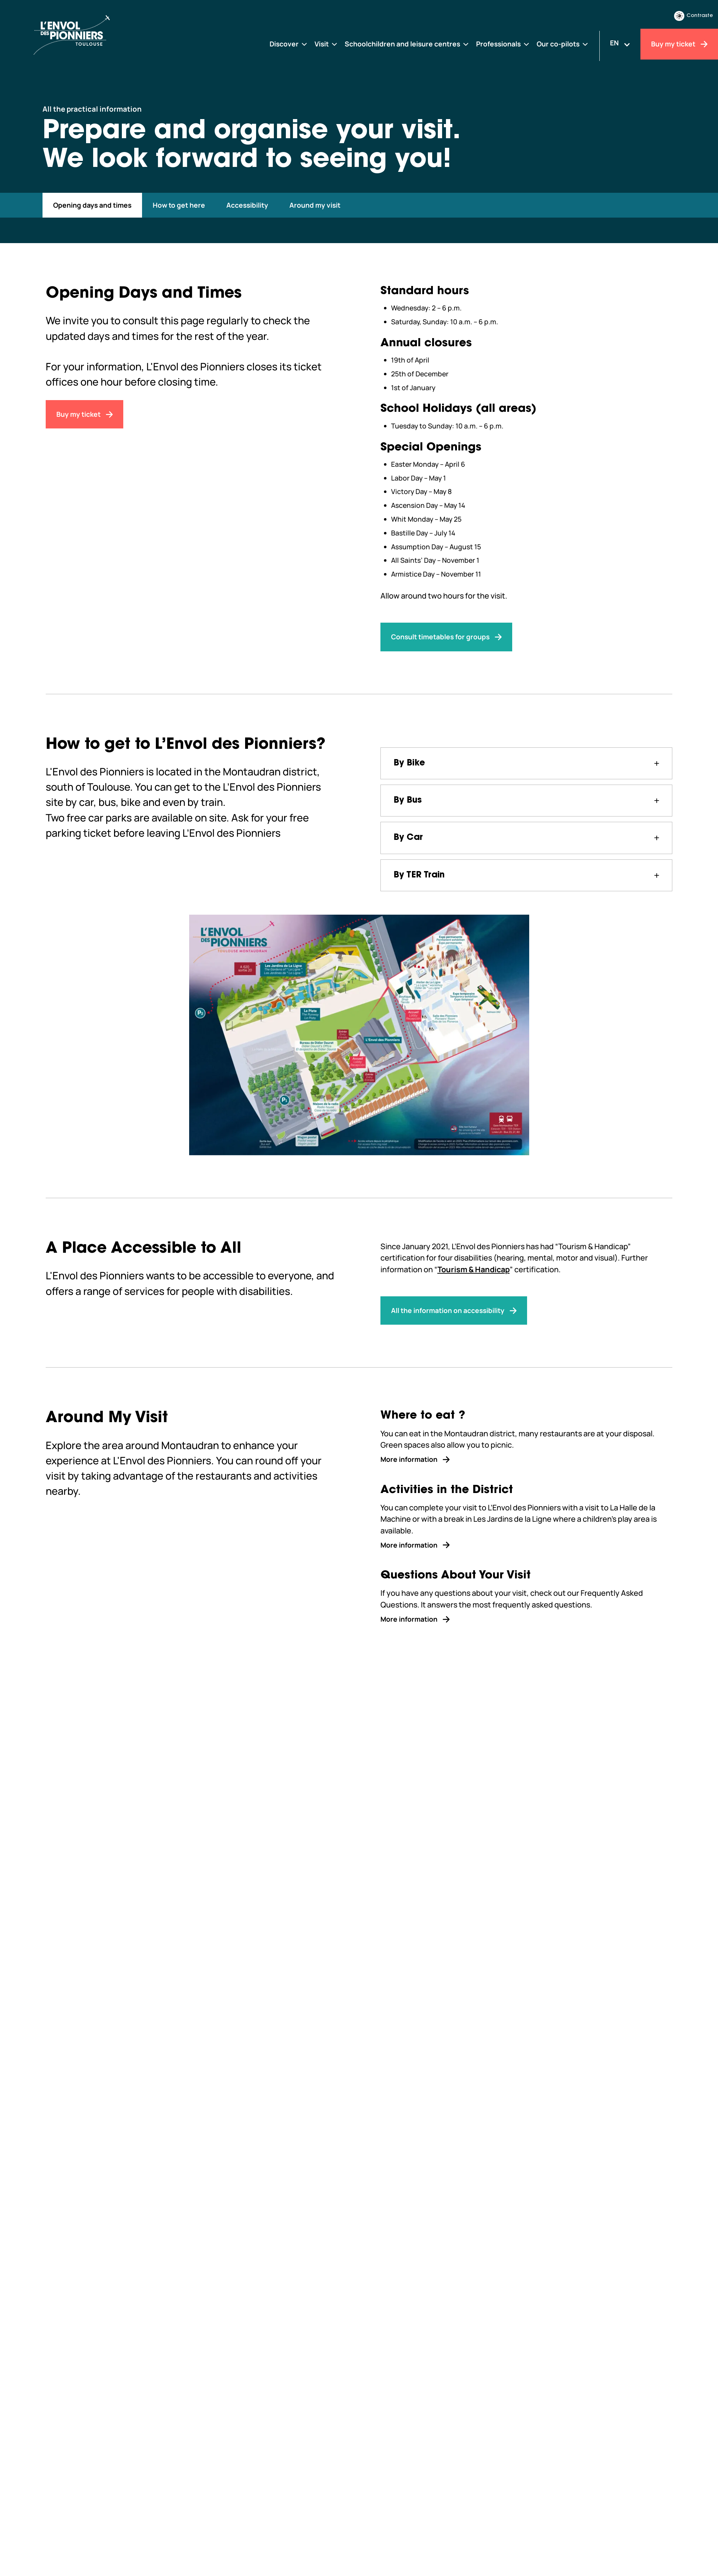 The image size is (718, 2576). I want to click on [#accessibility], so click(247, 205).